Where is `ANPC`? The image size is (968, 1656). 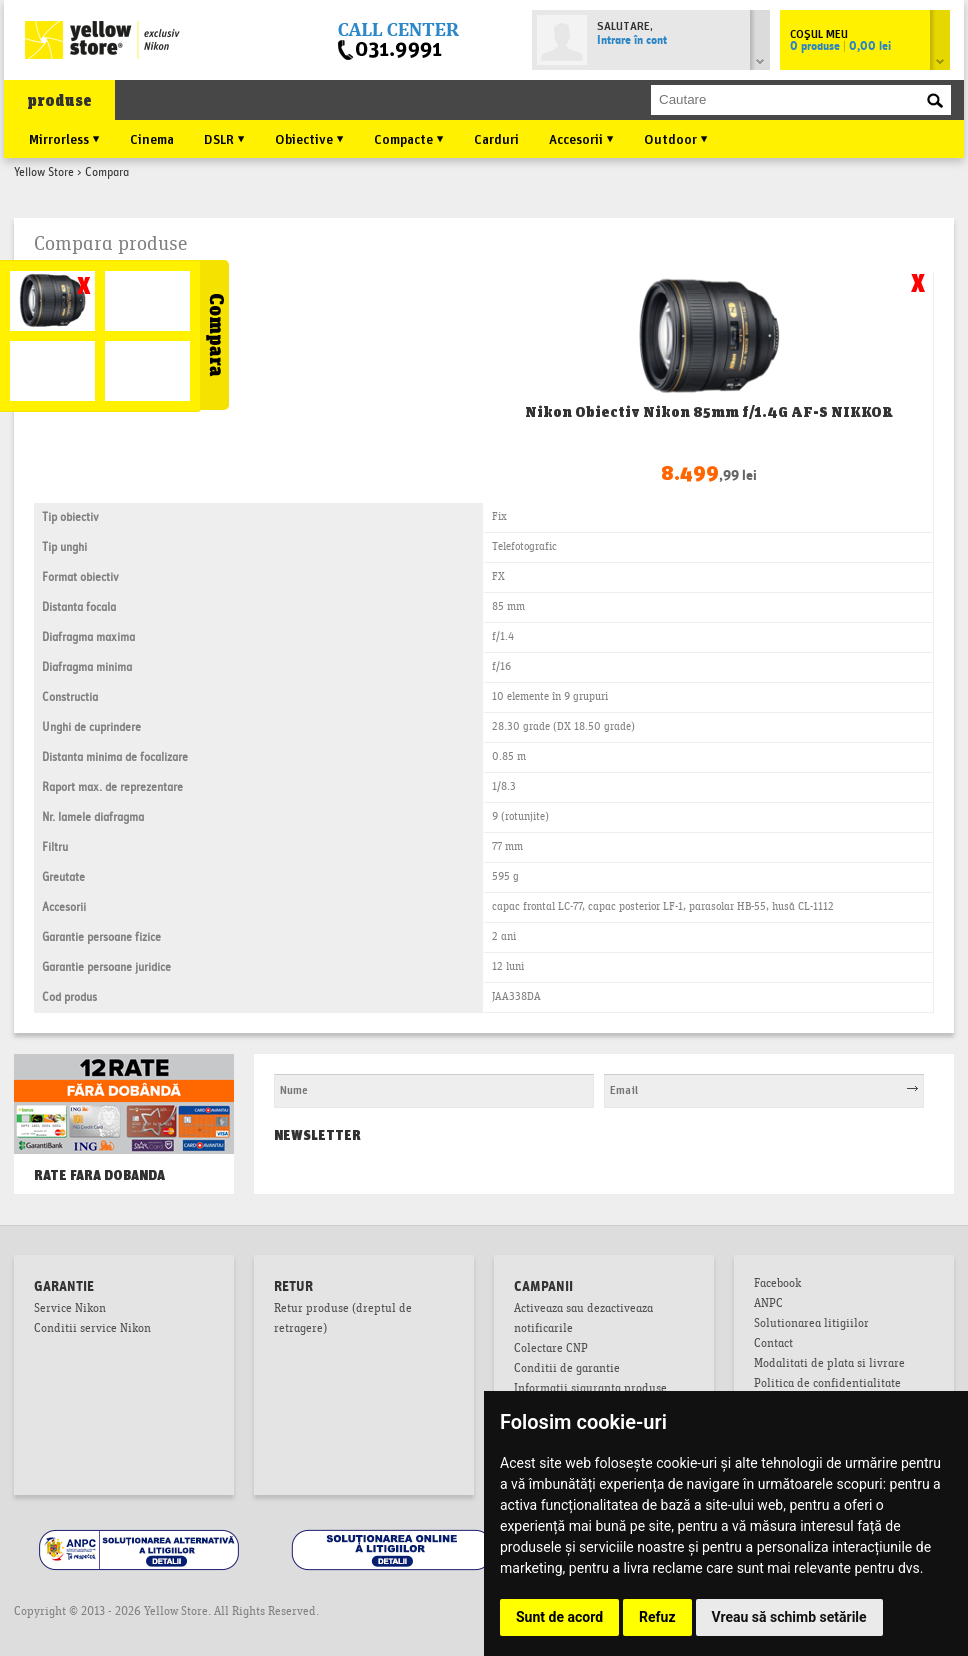 ANPC is located at coordinates (768, 1305).